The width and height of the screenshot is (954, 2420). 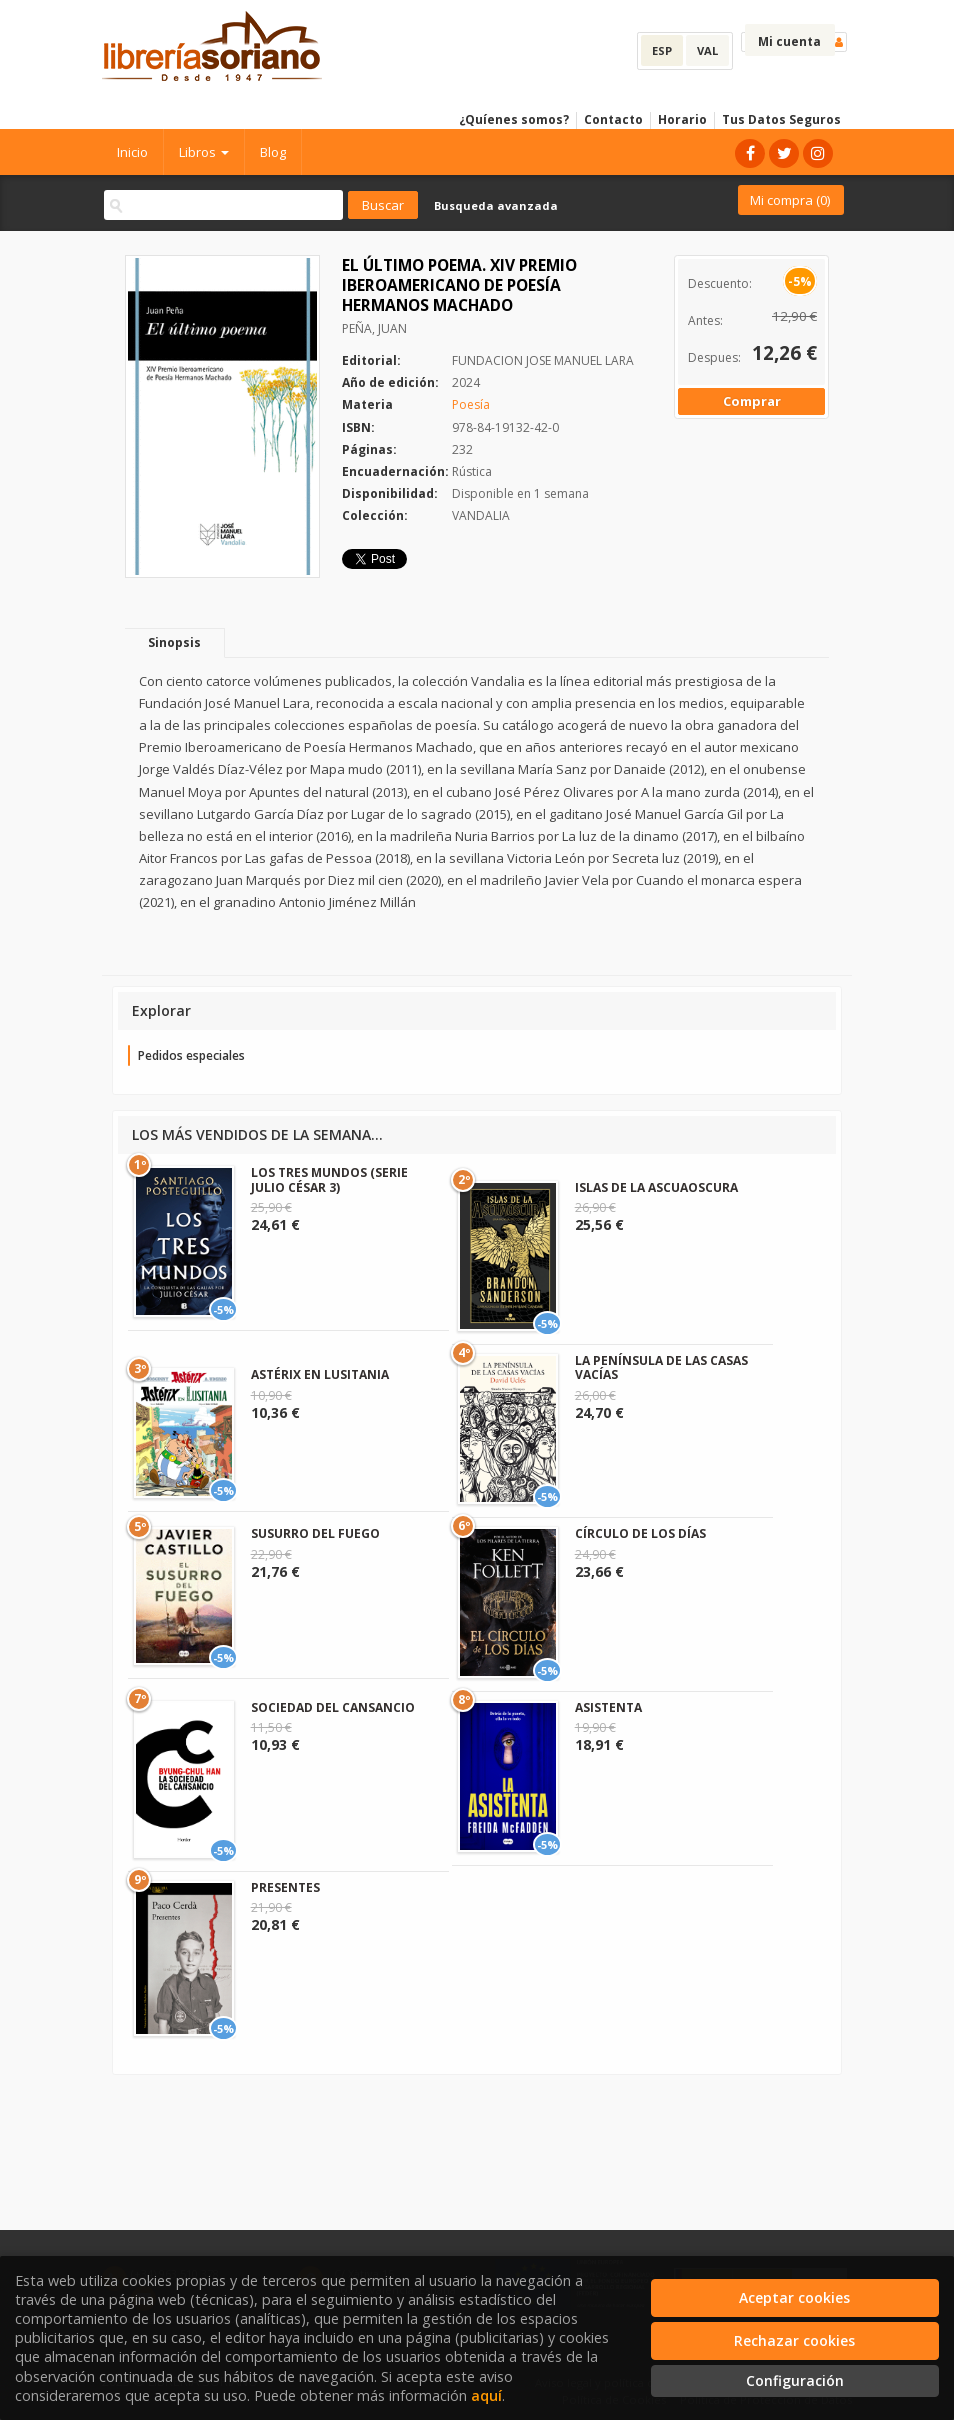 What do you see at coordinates (661, 1367) in the screenshot?
I see `LA PENÍNSULA DE LAS CASAS VACÍAS` at bounding box center [661, 1367].